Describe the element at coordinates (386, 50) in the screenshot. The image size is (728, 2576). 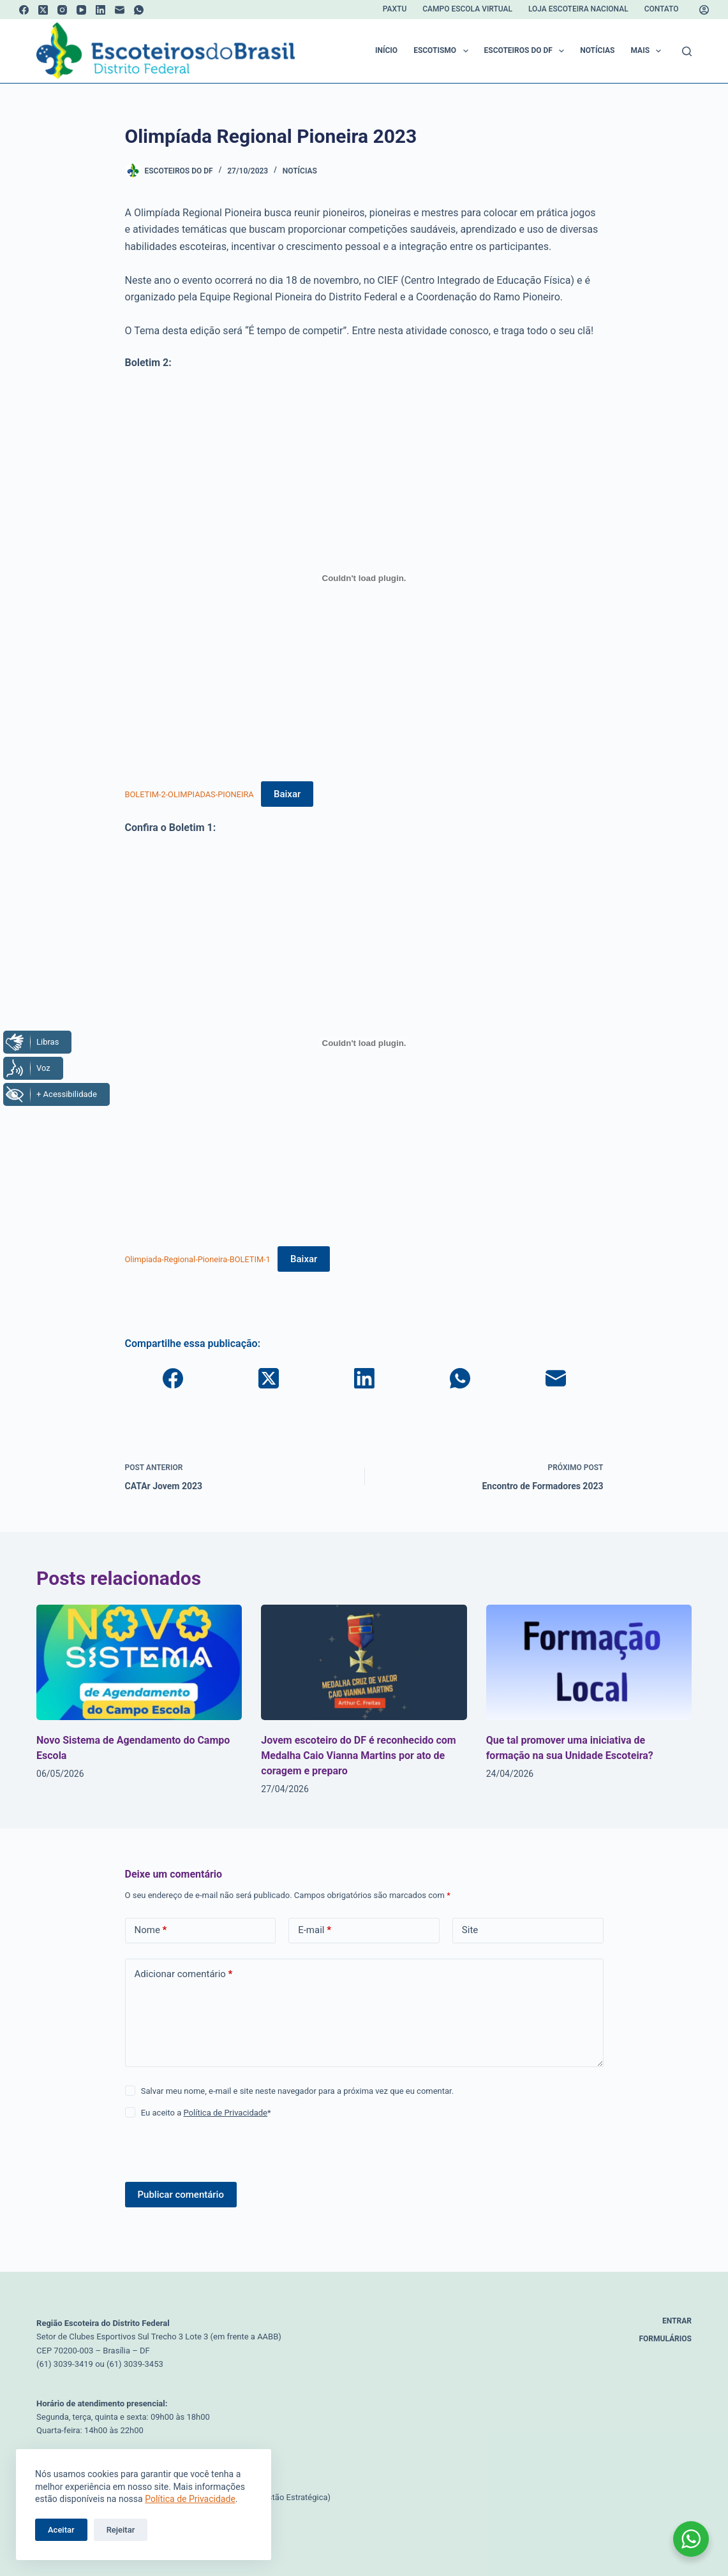
I see `Início` at that location.